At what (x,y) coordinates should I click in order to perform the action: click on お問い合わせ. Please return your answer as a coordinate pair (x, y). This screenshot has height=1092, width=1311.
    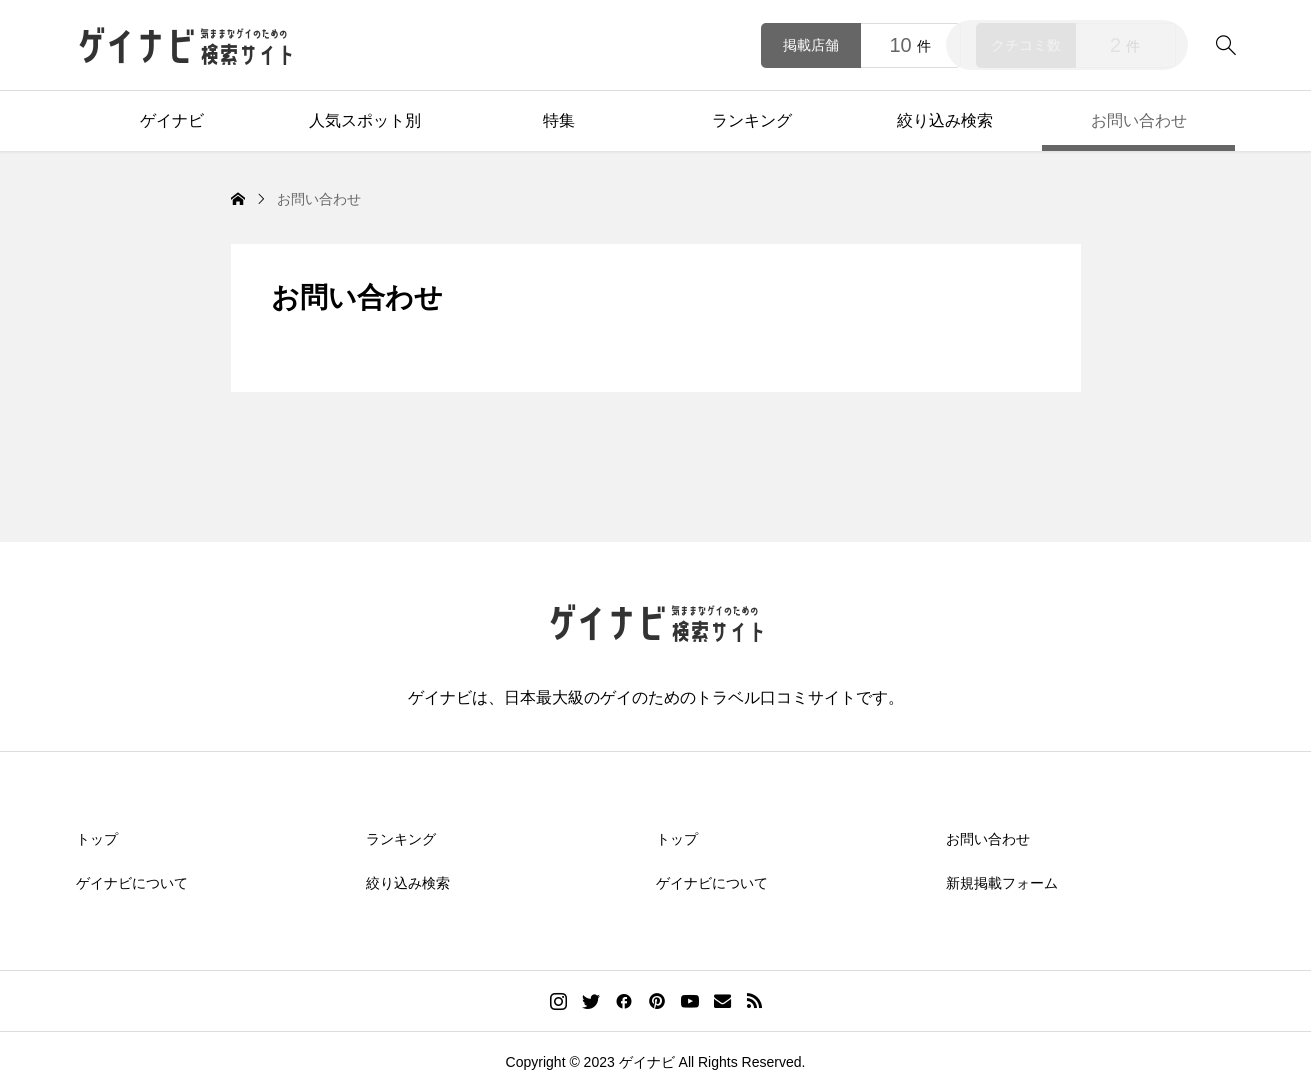
    Looking at the image, I should click on (1139, 120).